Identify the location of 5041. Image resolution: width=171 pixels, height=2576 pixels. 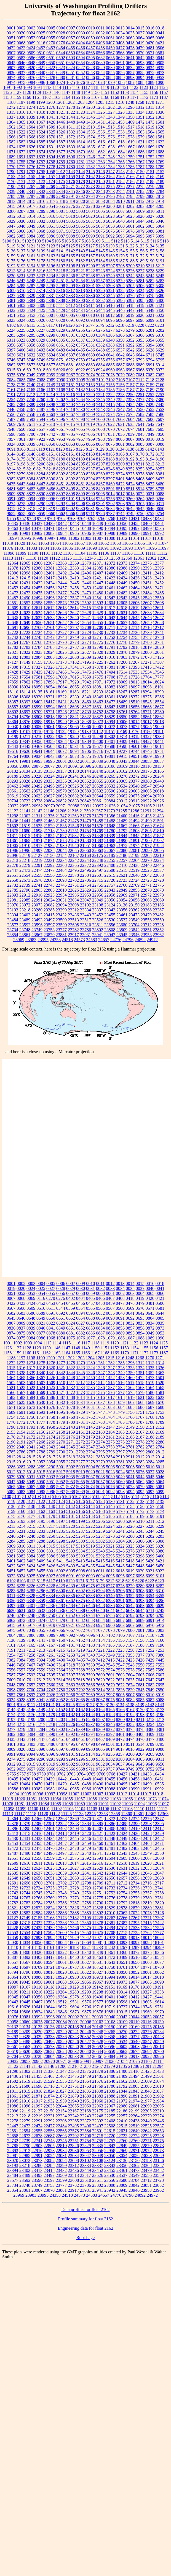
(130, 221).